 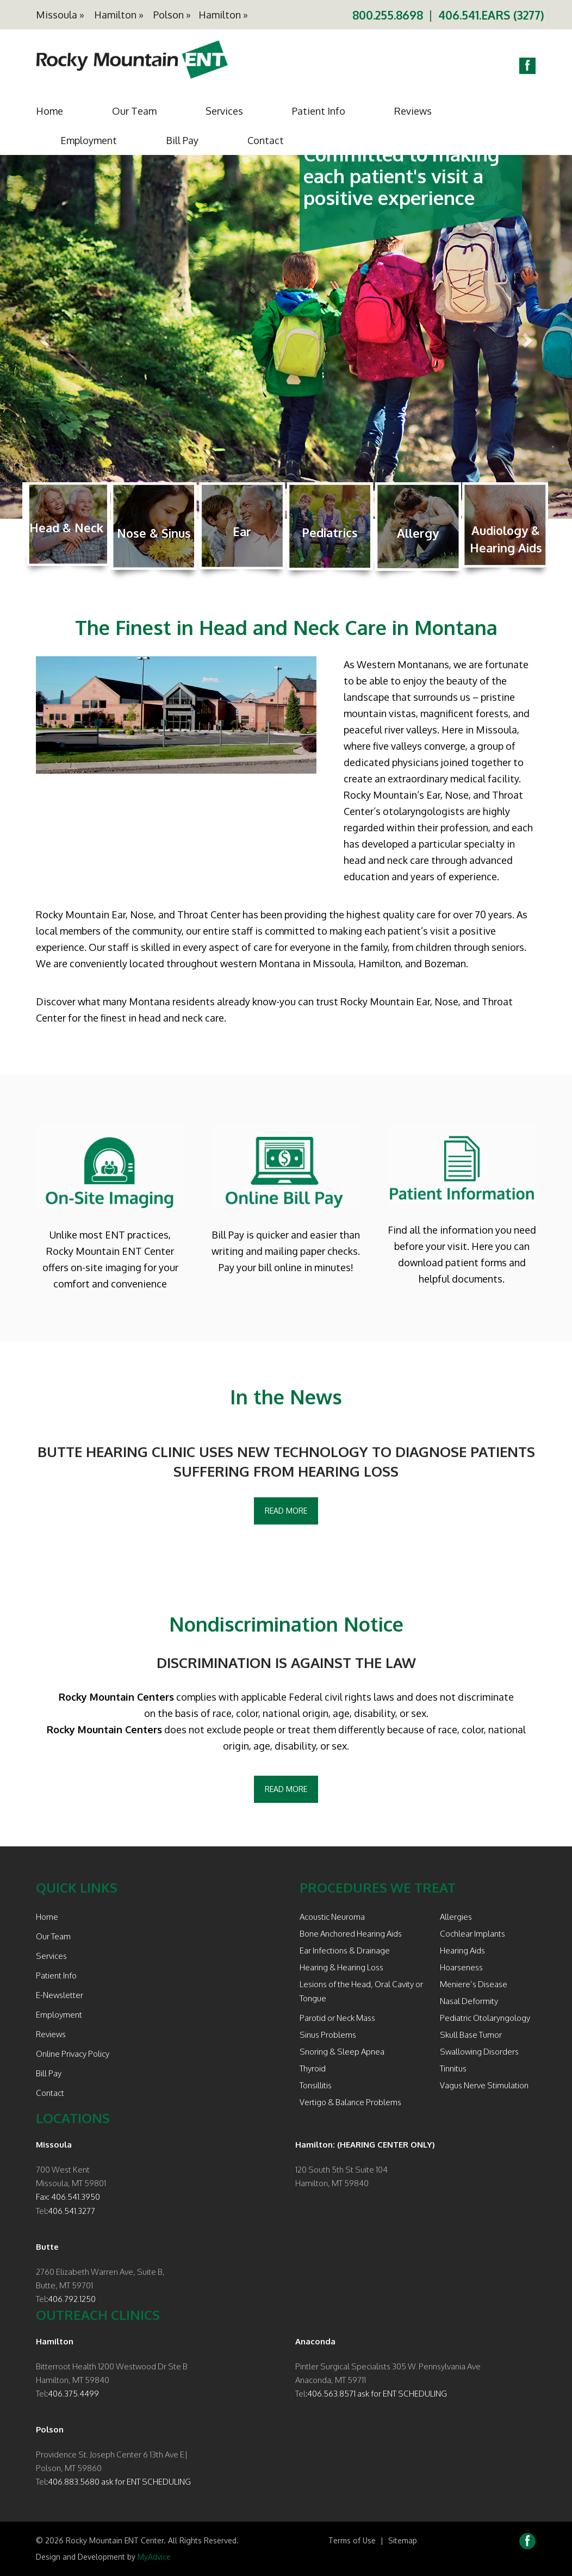 I want to click on Services, so click(x=224, y=111).